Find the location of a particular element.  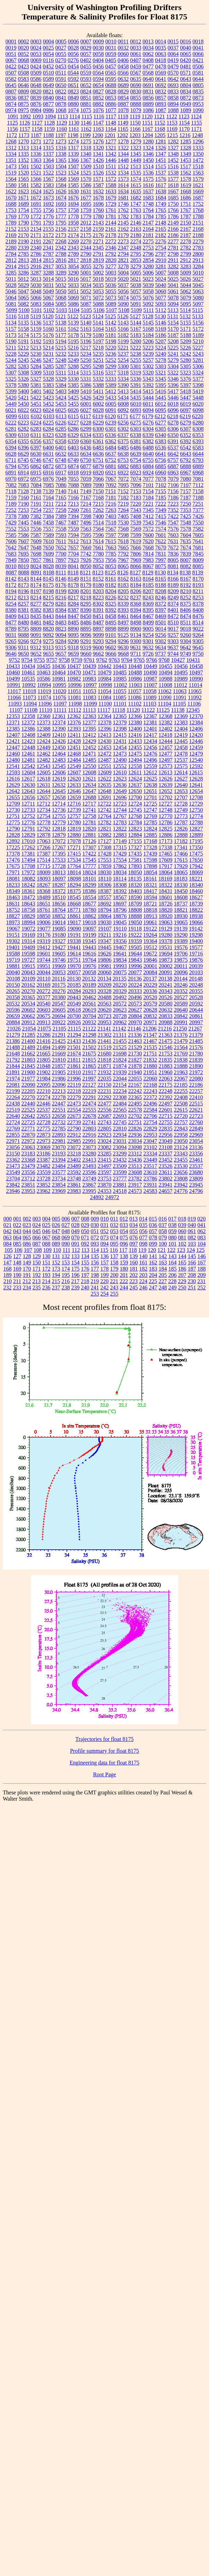

3281 is located at coordinates (160, 266).